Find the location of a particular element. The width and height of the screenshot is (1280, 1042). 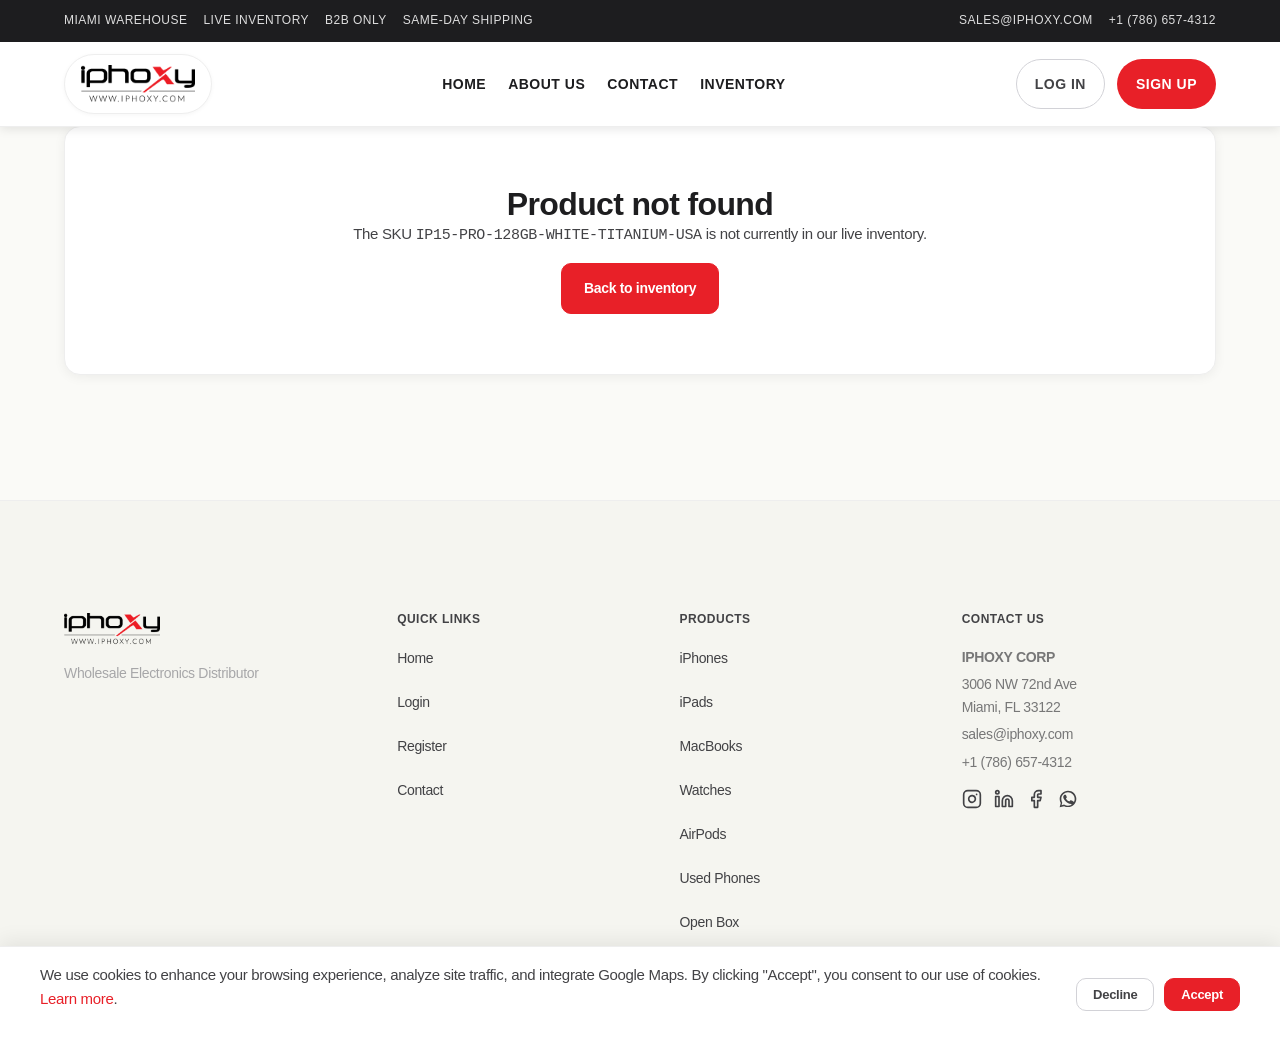

[Facebook] is located at coordinates (1036, 802).